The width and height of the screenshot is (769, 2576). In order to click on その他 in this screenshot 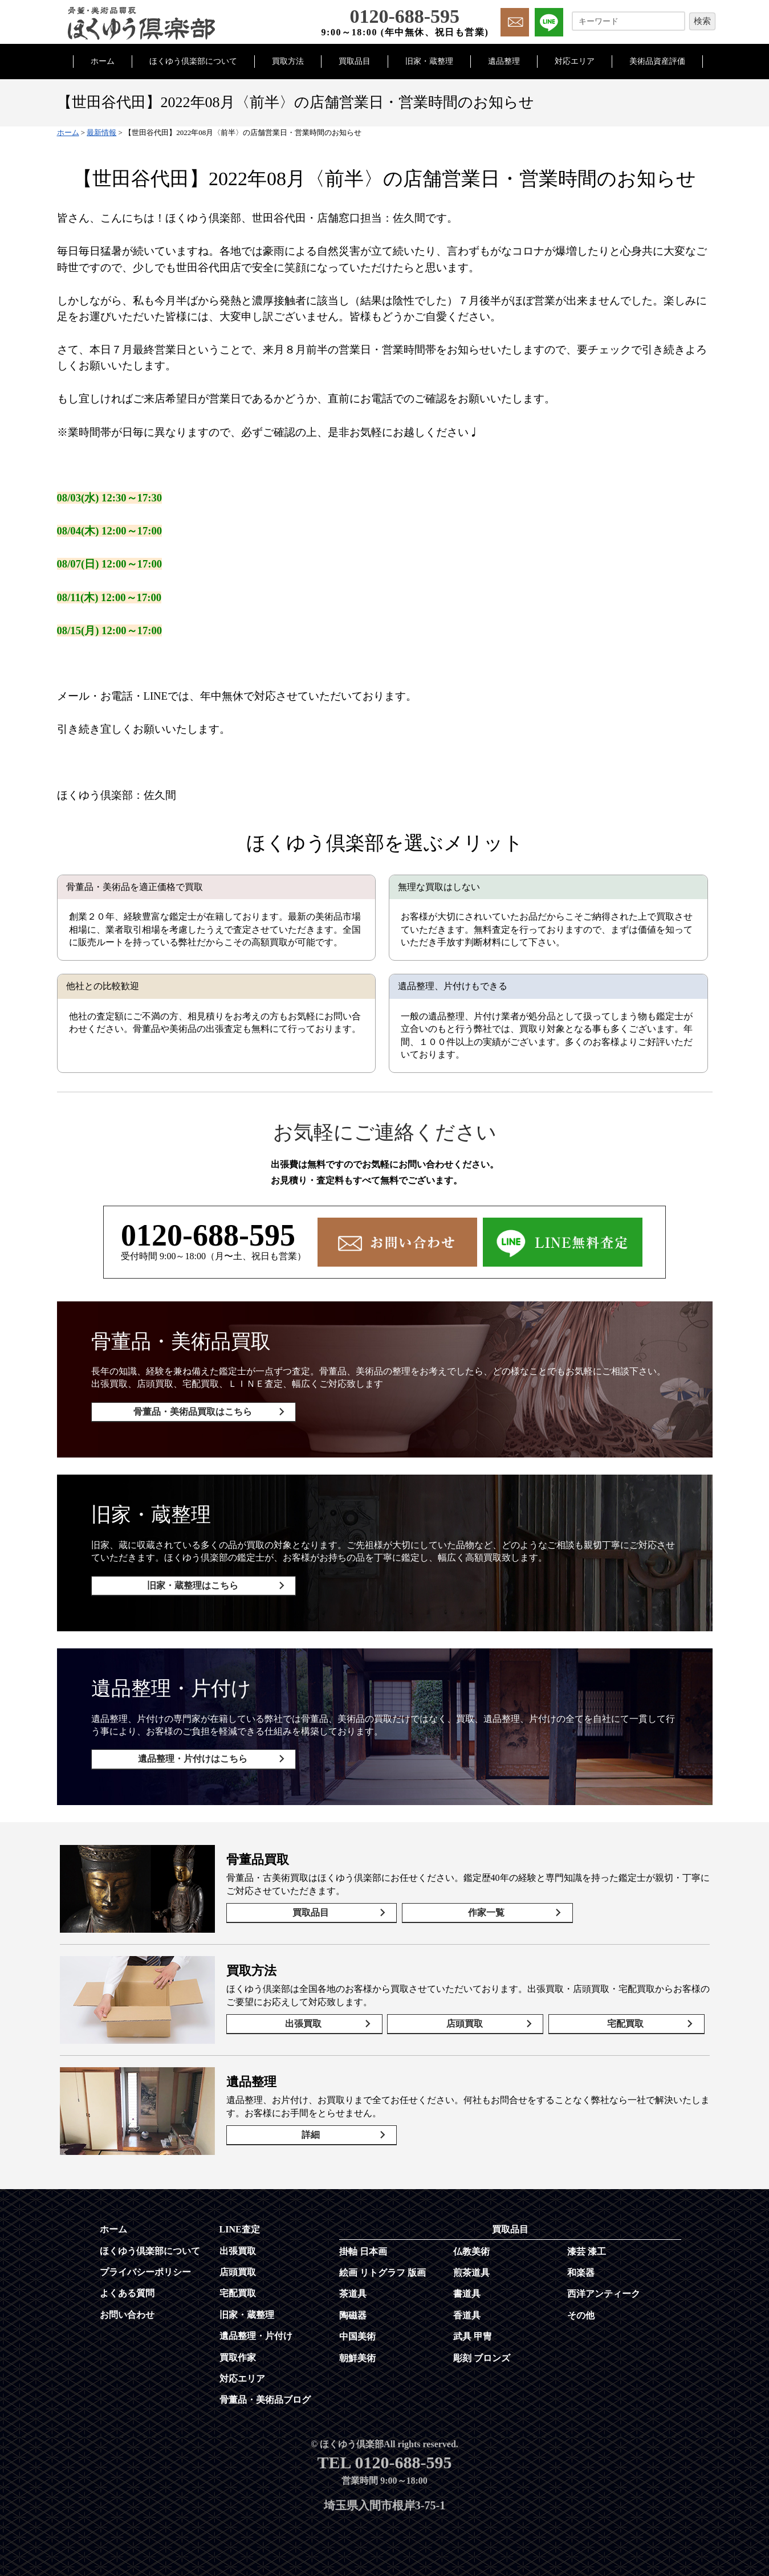, I will do `click(581, 2311)`.